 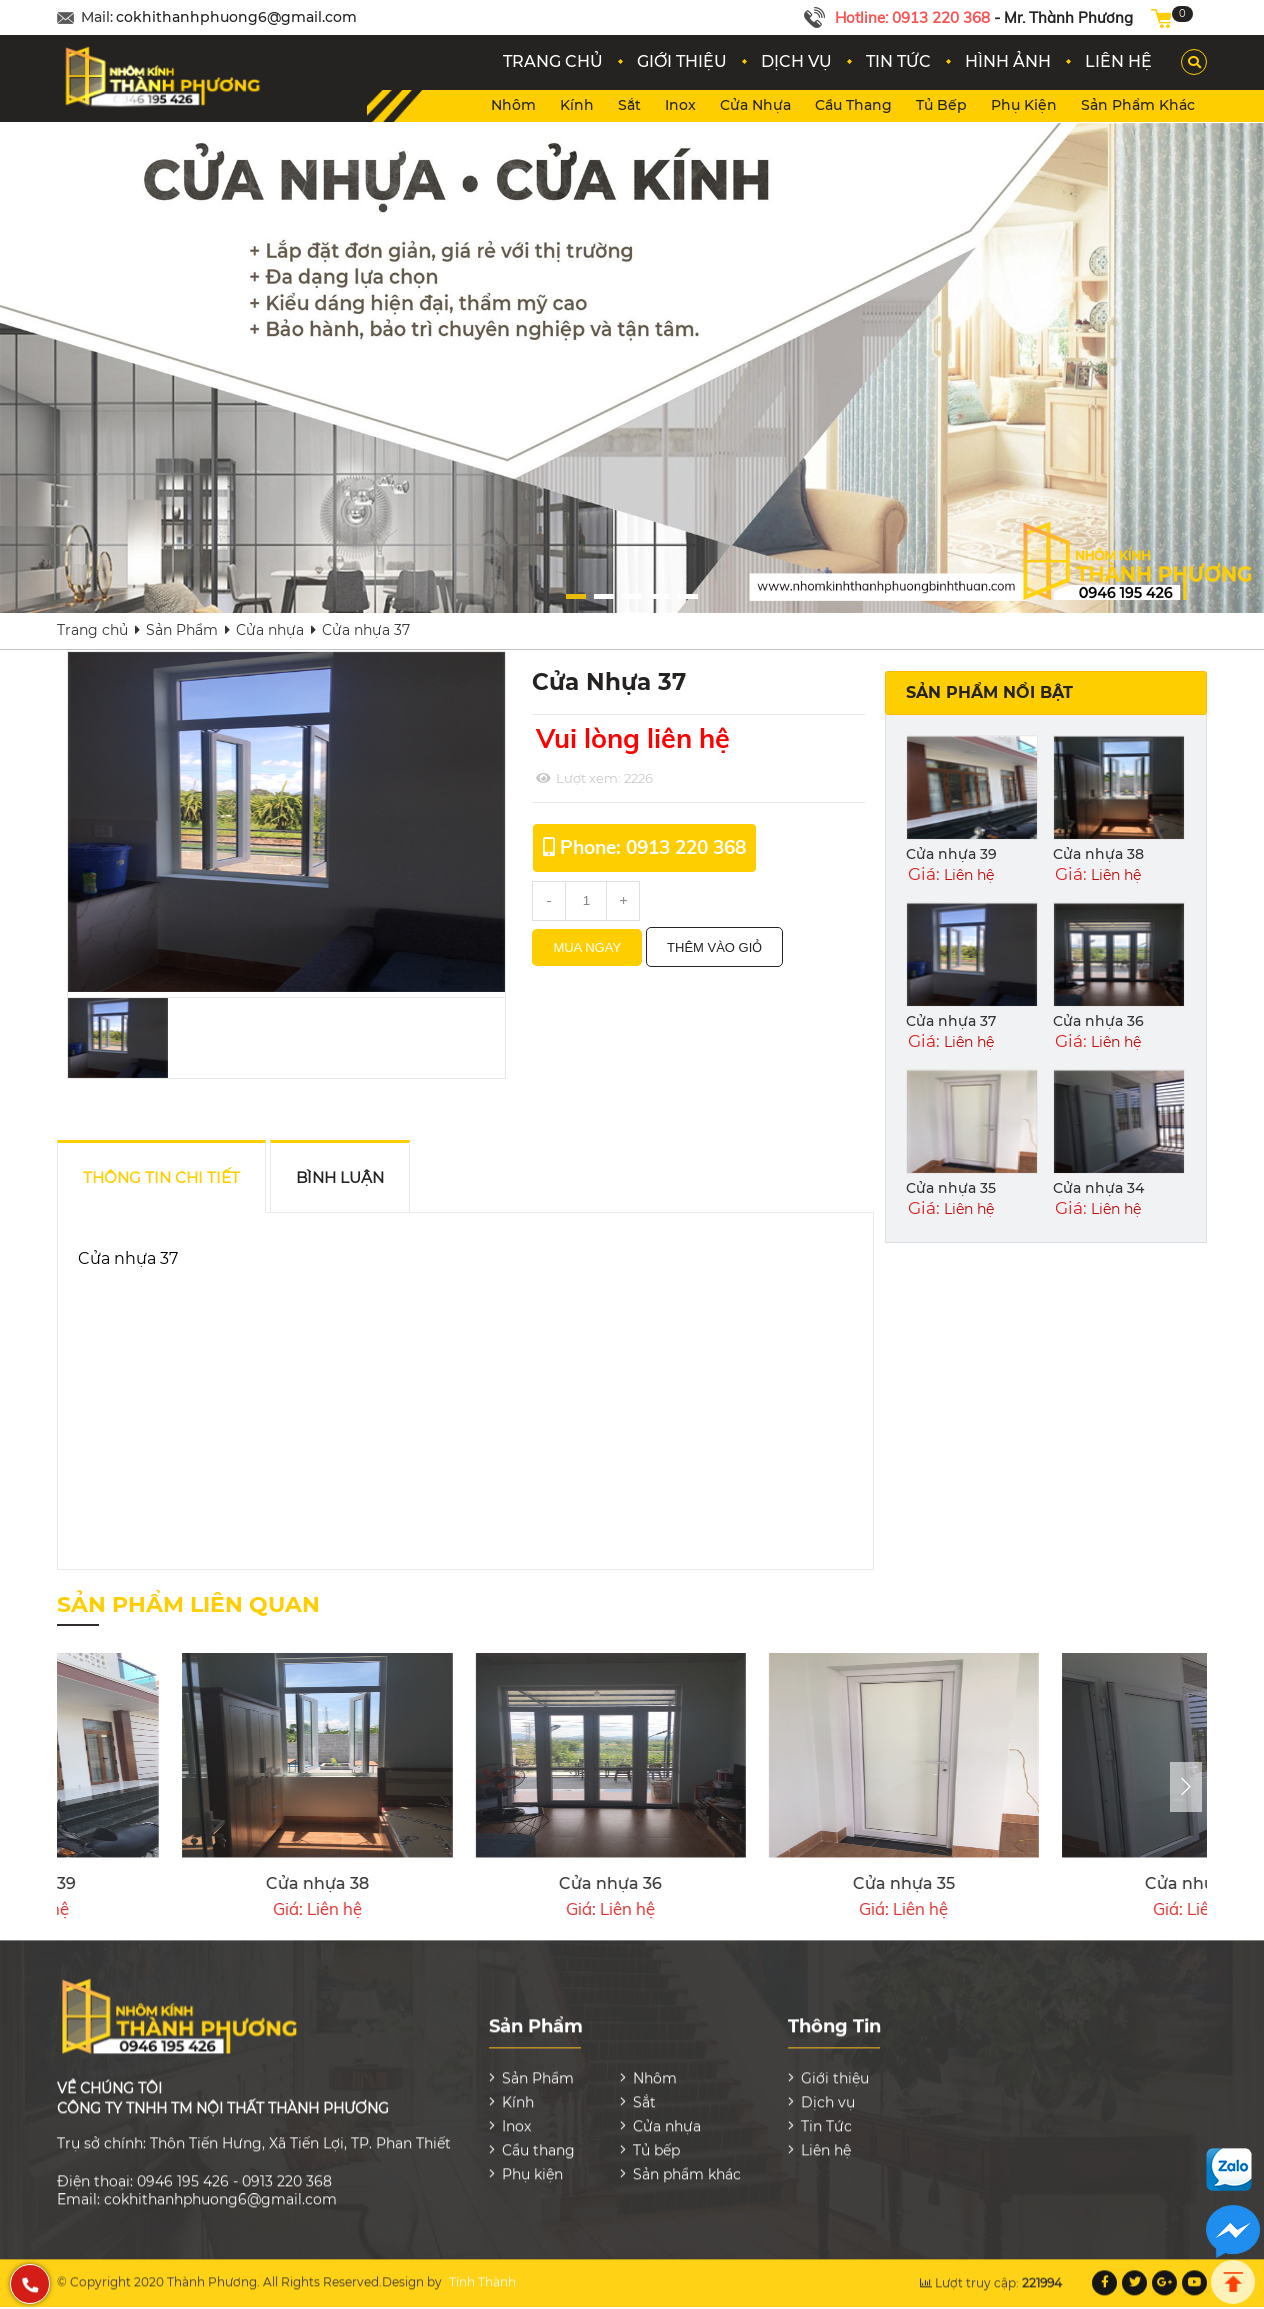 I want to click on Trang chủ, so click(x=92, y=630).